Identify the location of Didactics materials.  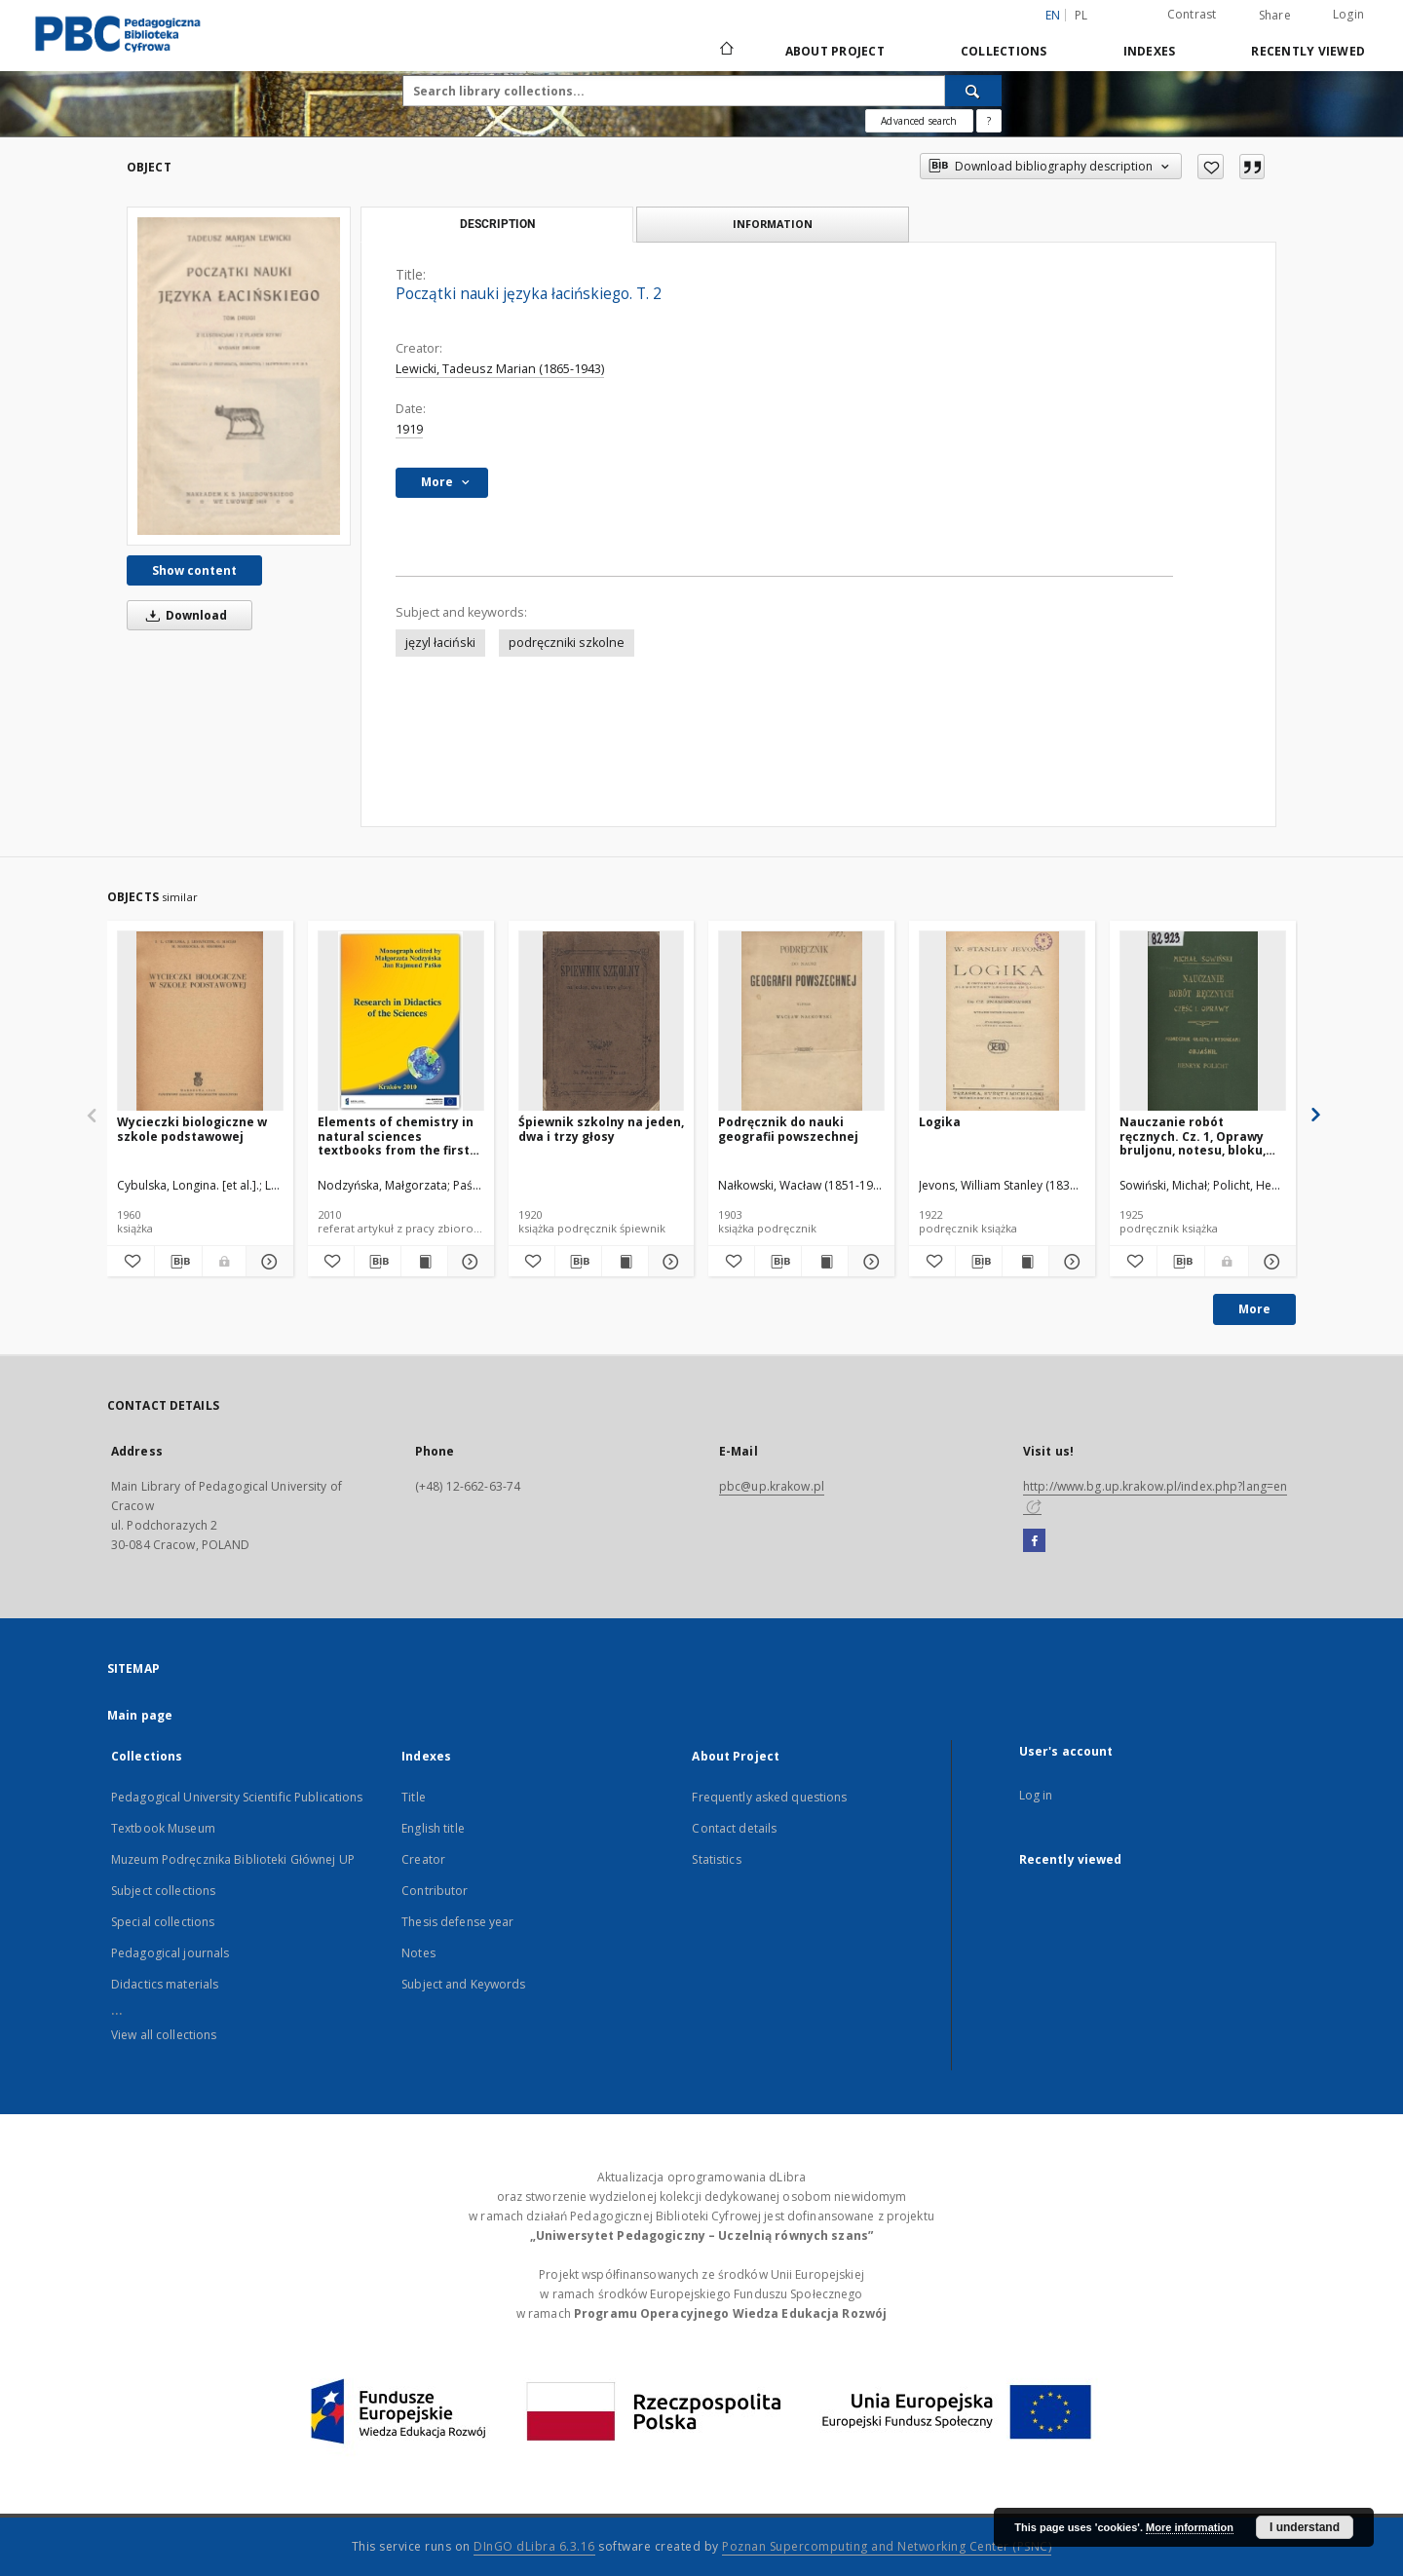
(164, 1984).